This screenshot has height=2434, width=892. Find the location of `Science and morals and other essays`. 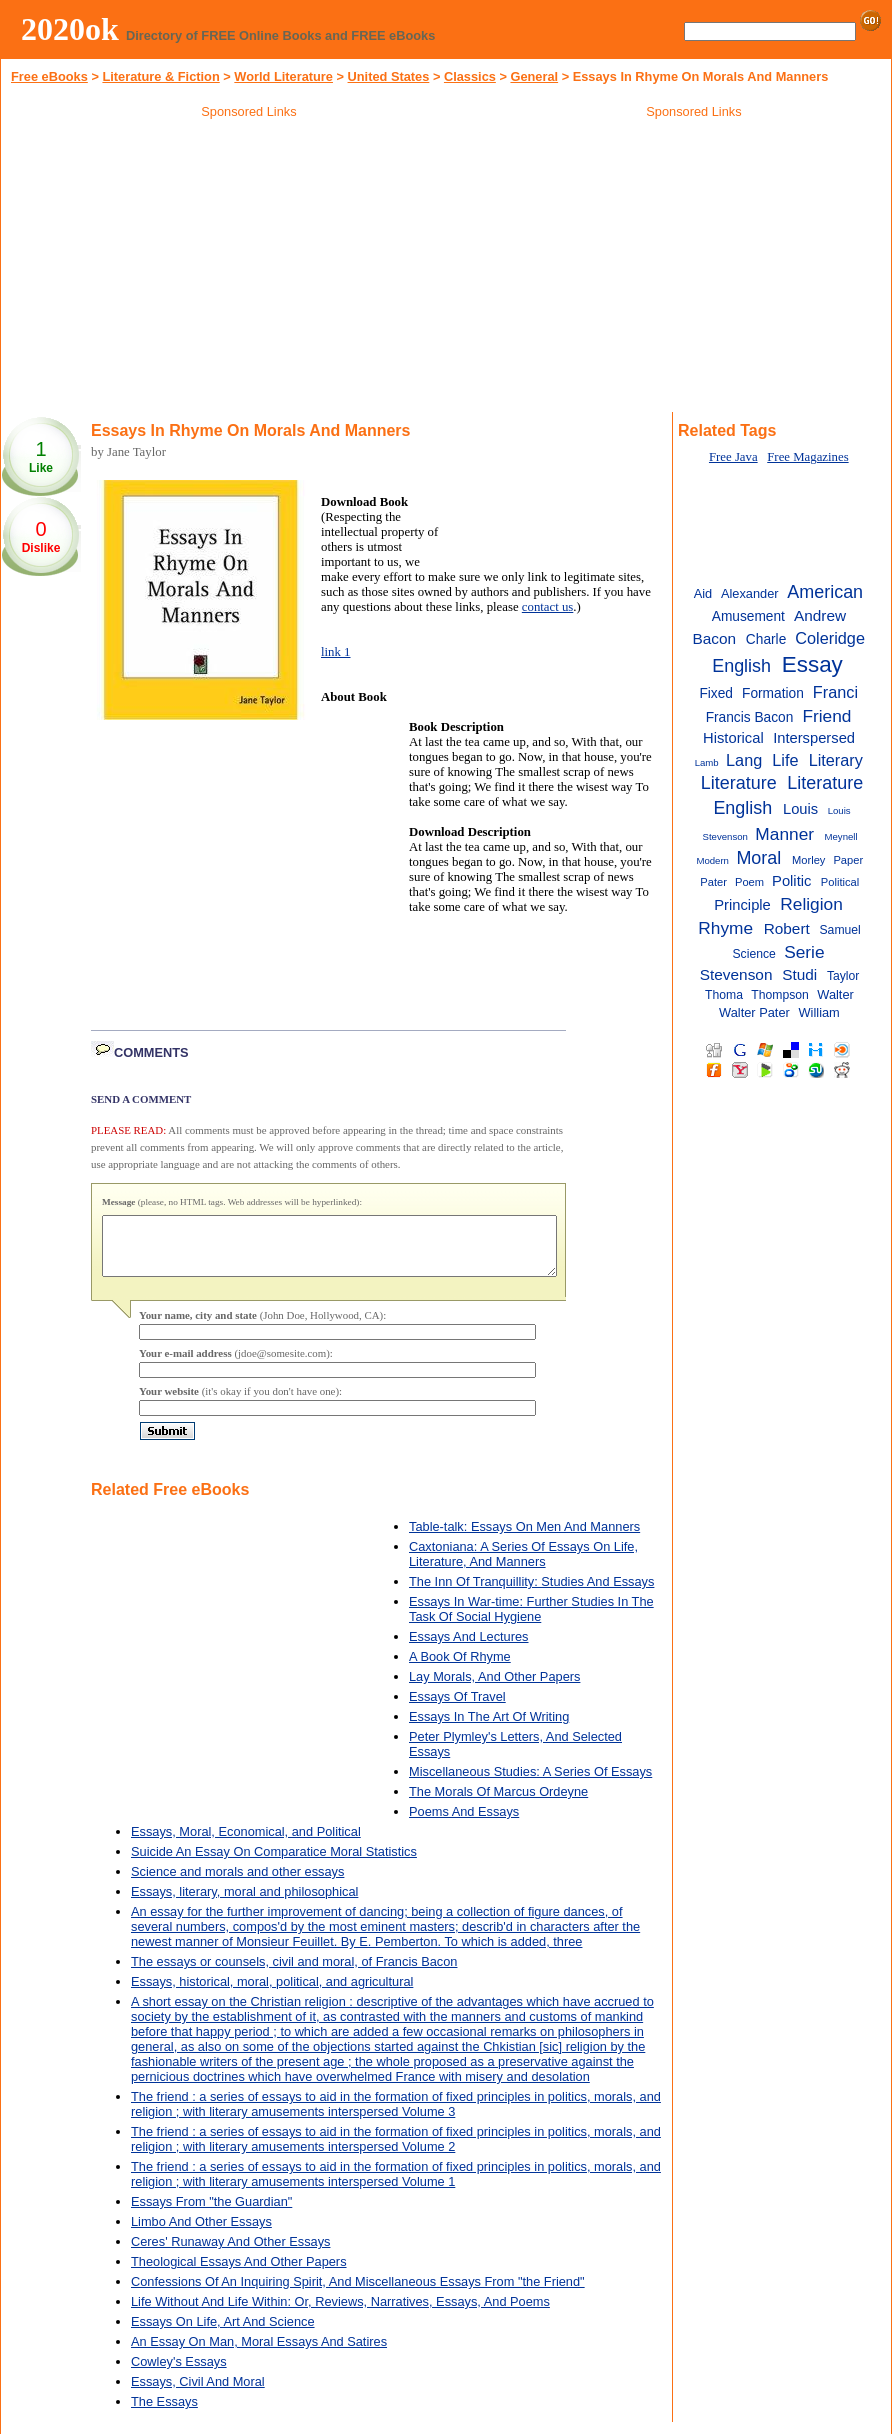

Science and morals and other essays is located at coordinates (237, 1883).